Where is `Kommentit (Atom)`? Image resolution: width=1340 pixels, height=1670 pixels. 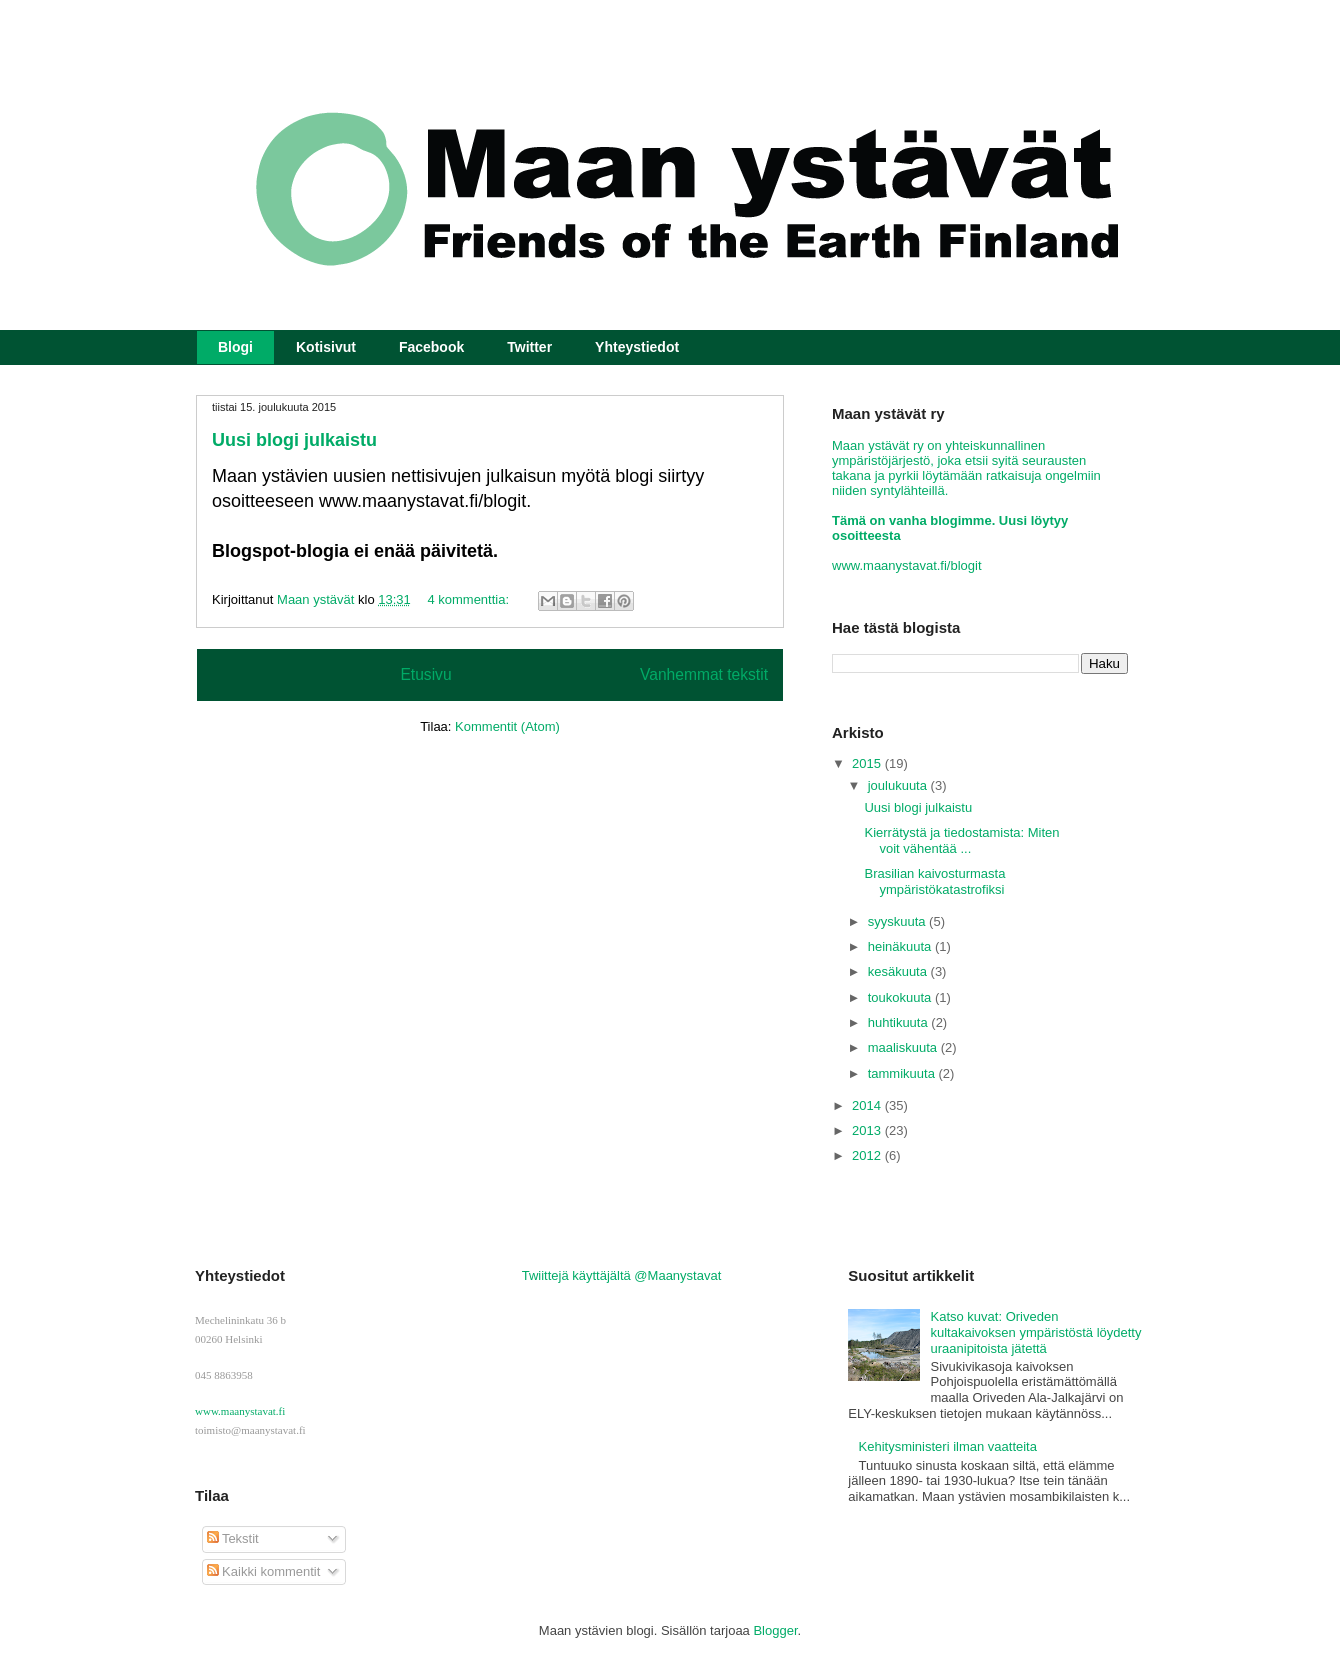
Kommentit (Atom) is located at coordinates (507, 726).